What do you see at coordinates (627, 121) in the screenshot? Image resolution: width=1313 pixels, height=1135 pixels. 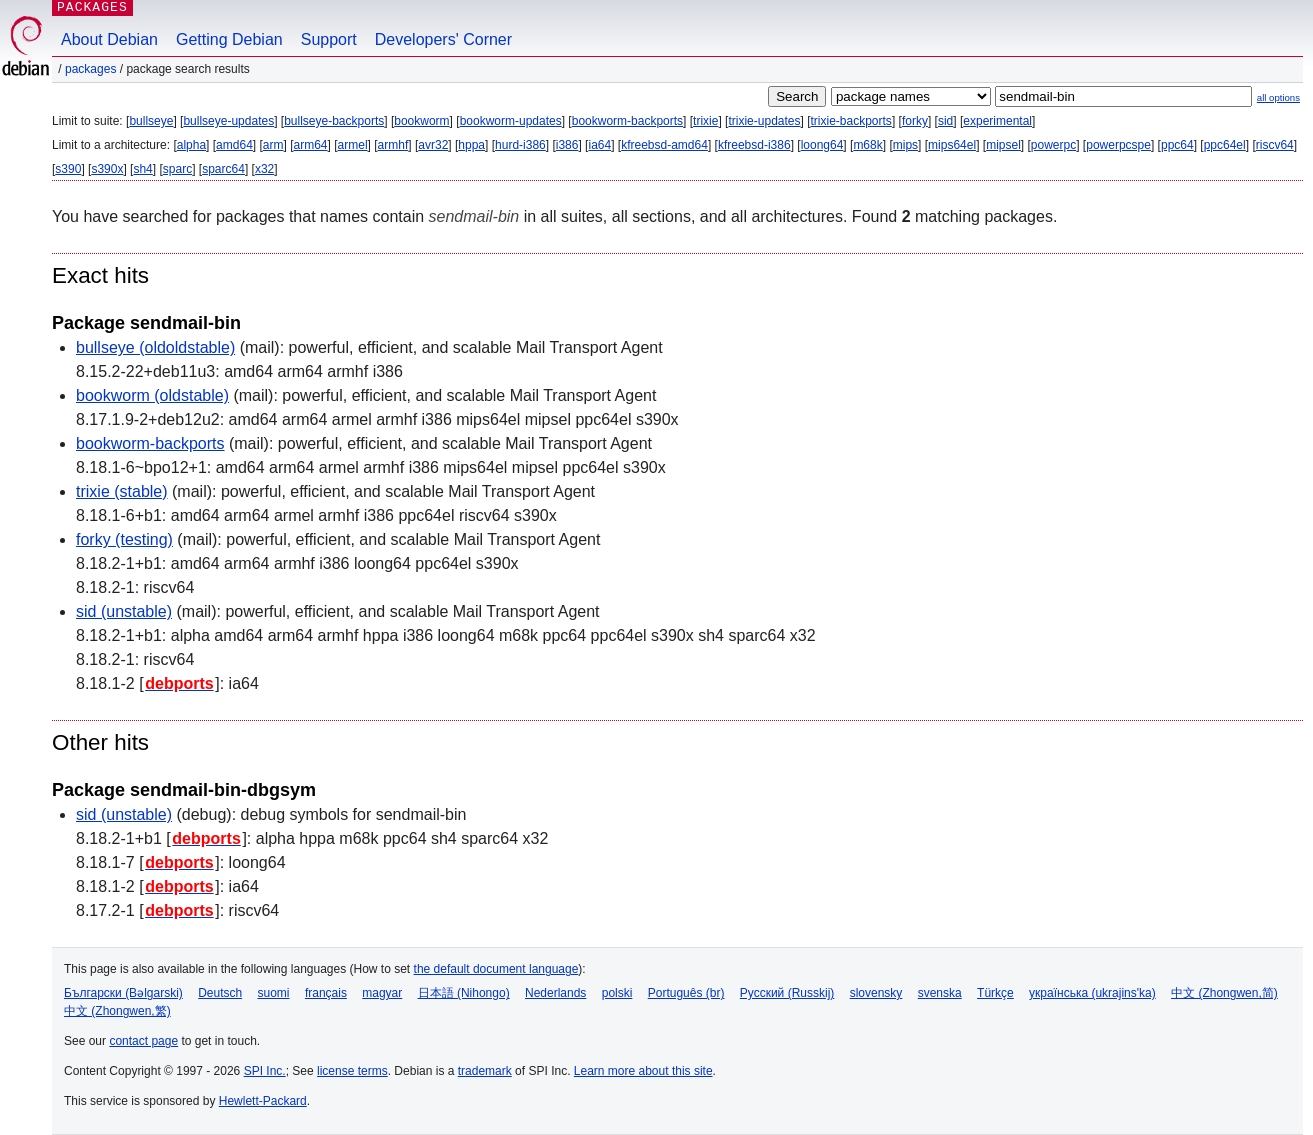 I see `bookworm-backports` at bounding box center [627, 121].